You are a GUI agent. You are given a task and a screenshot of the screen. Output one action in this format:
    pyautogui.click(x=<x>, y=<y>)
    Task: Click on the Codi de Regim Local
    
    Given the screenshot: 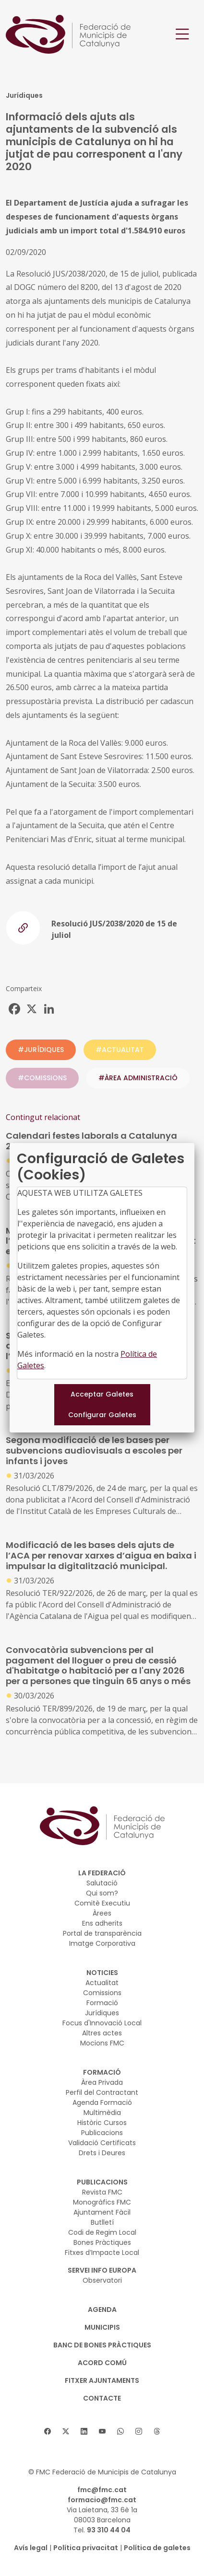 What is the action you would take?
    pyautogui.click(x=102, y=2232)
    